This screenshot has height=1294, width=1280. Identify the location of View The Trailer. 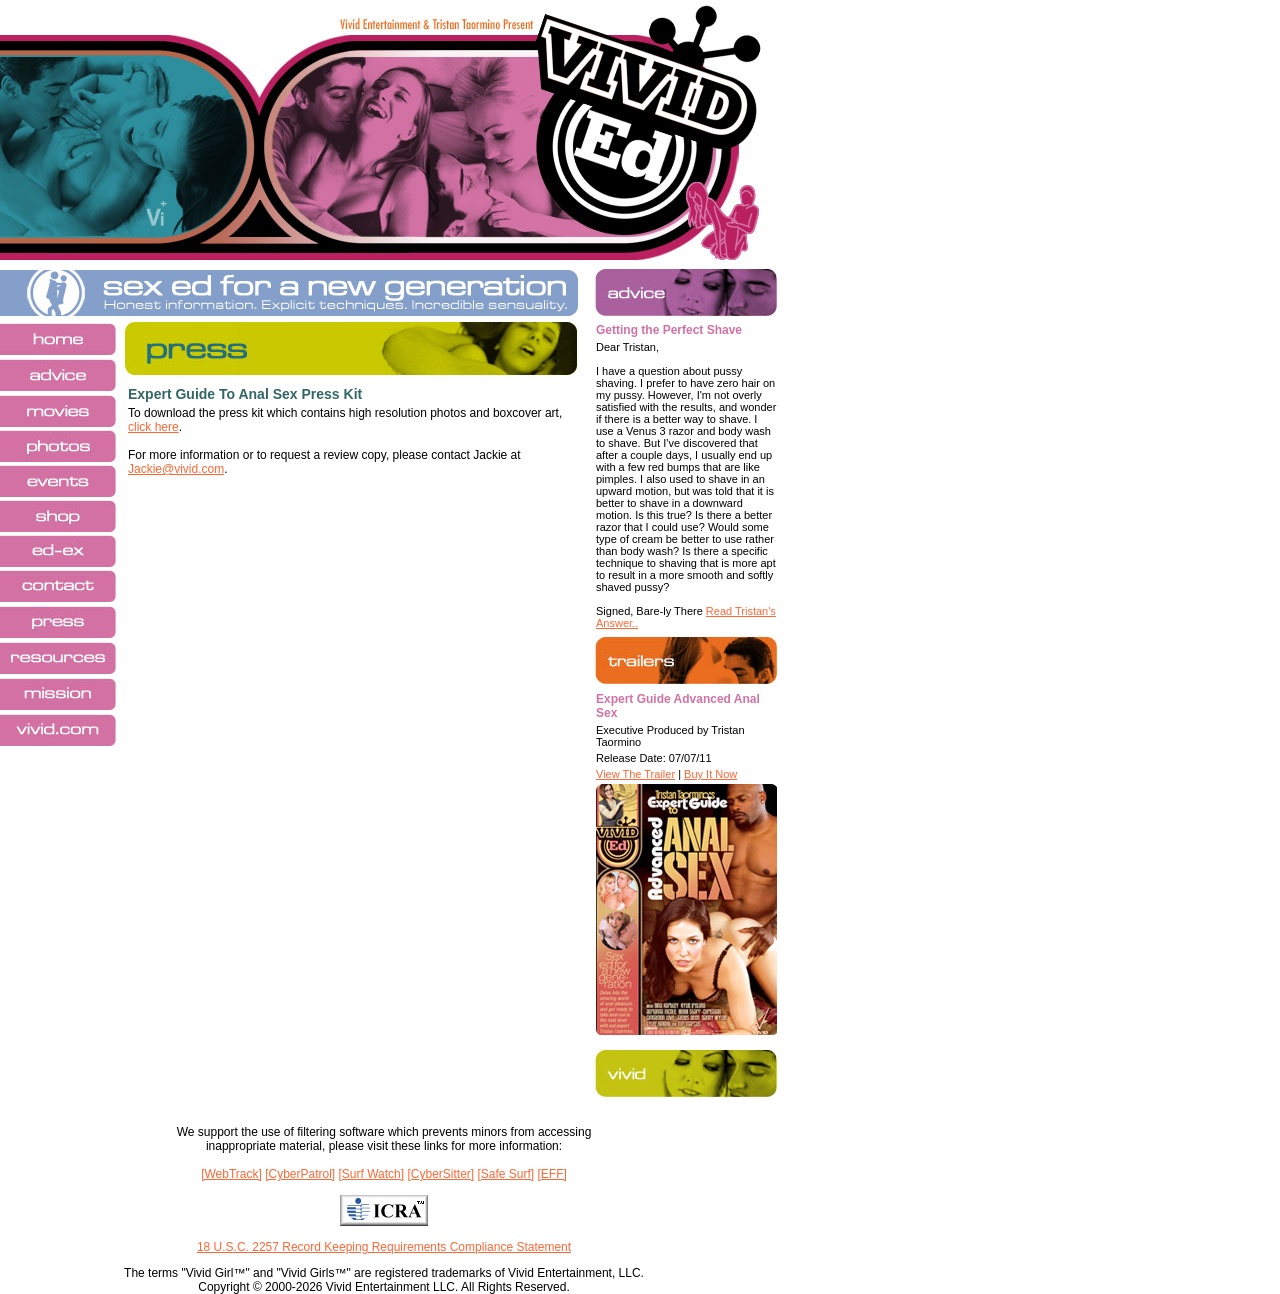
(635, 774).